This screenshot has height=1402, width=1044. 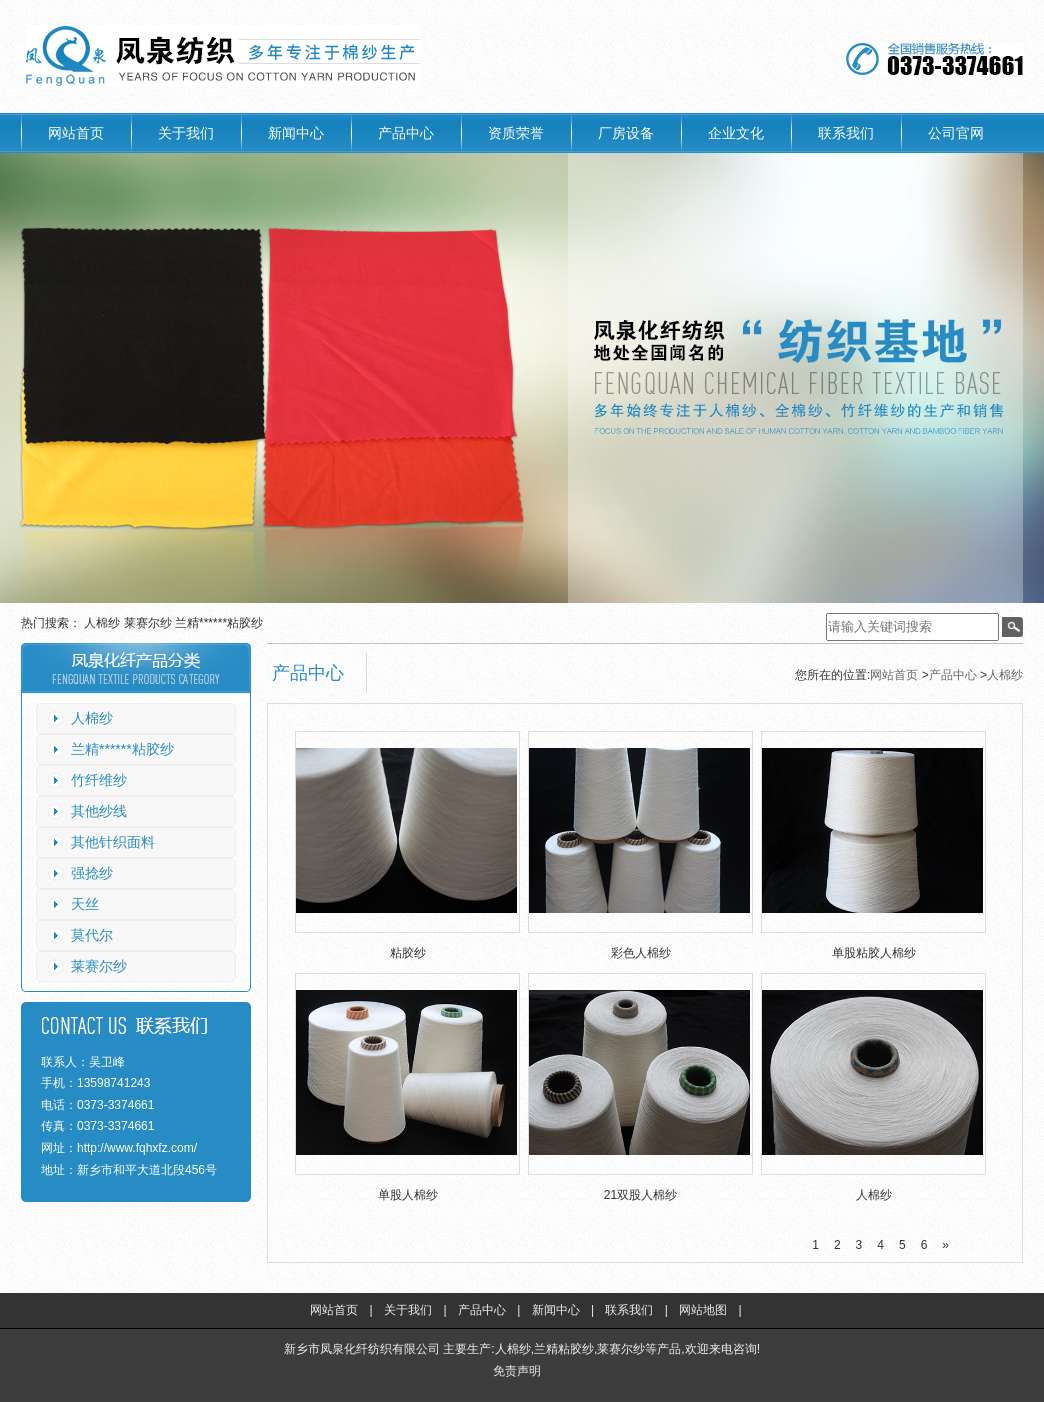 I want to click on 其他针织面料, so click(x=113, y=842).